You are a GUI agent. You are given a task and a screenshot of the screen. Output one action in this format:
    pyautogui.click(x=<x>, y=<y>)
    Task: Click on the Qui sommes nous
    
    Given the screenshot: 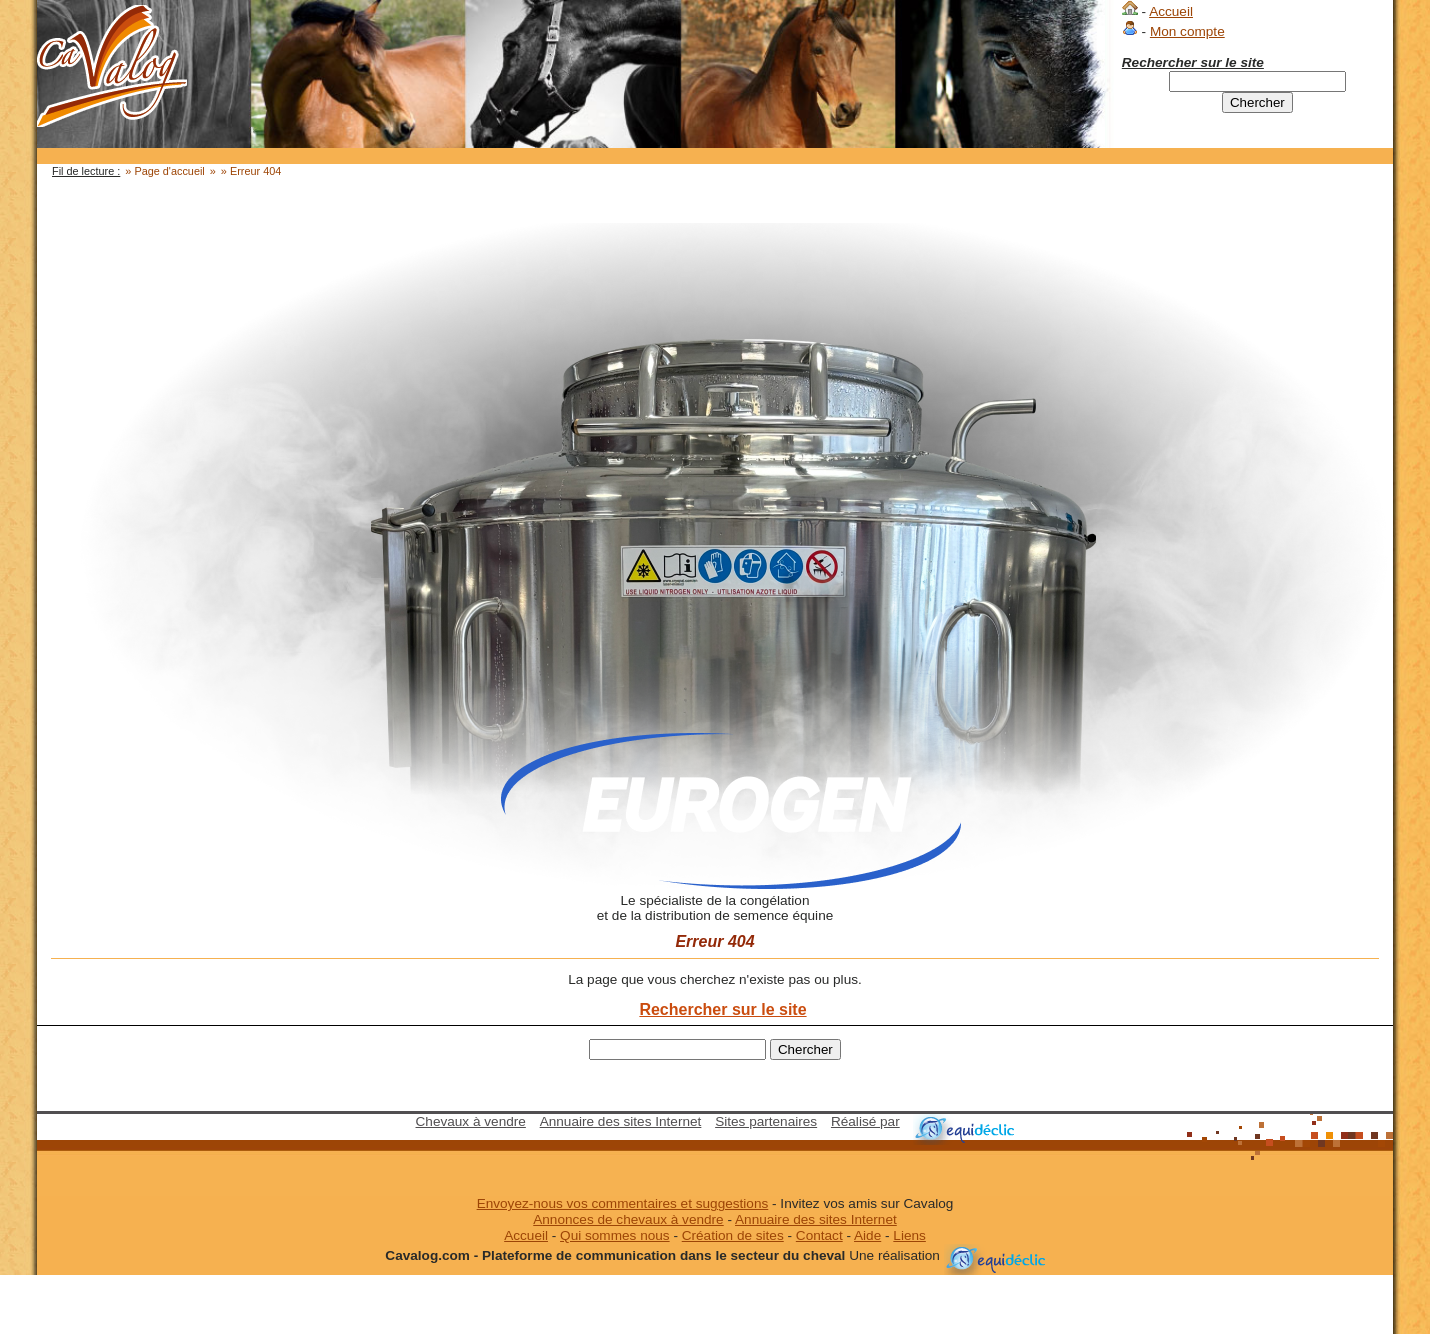 What is the action you would take?
    pyautogui.click(x=615, y=1235)
    